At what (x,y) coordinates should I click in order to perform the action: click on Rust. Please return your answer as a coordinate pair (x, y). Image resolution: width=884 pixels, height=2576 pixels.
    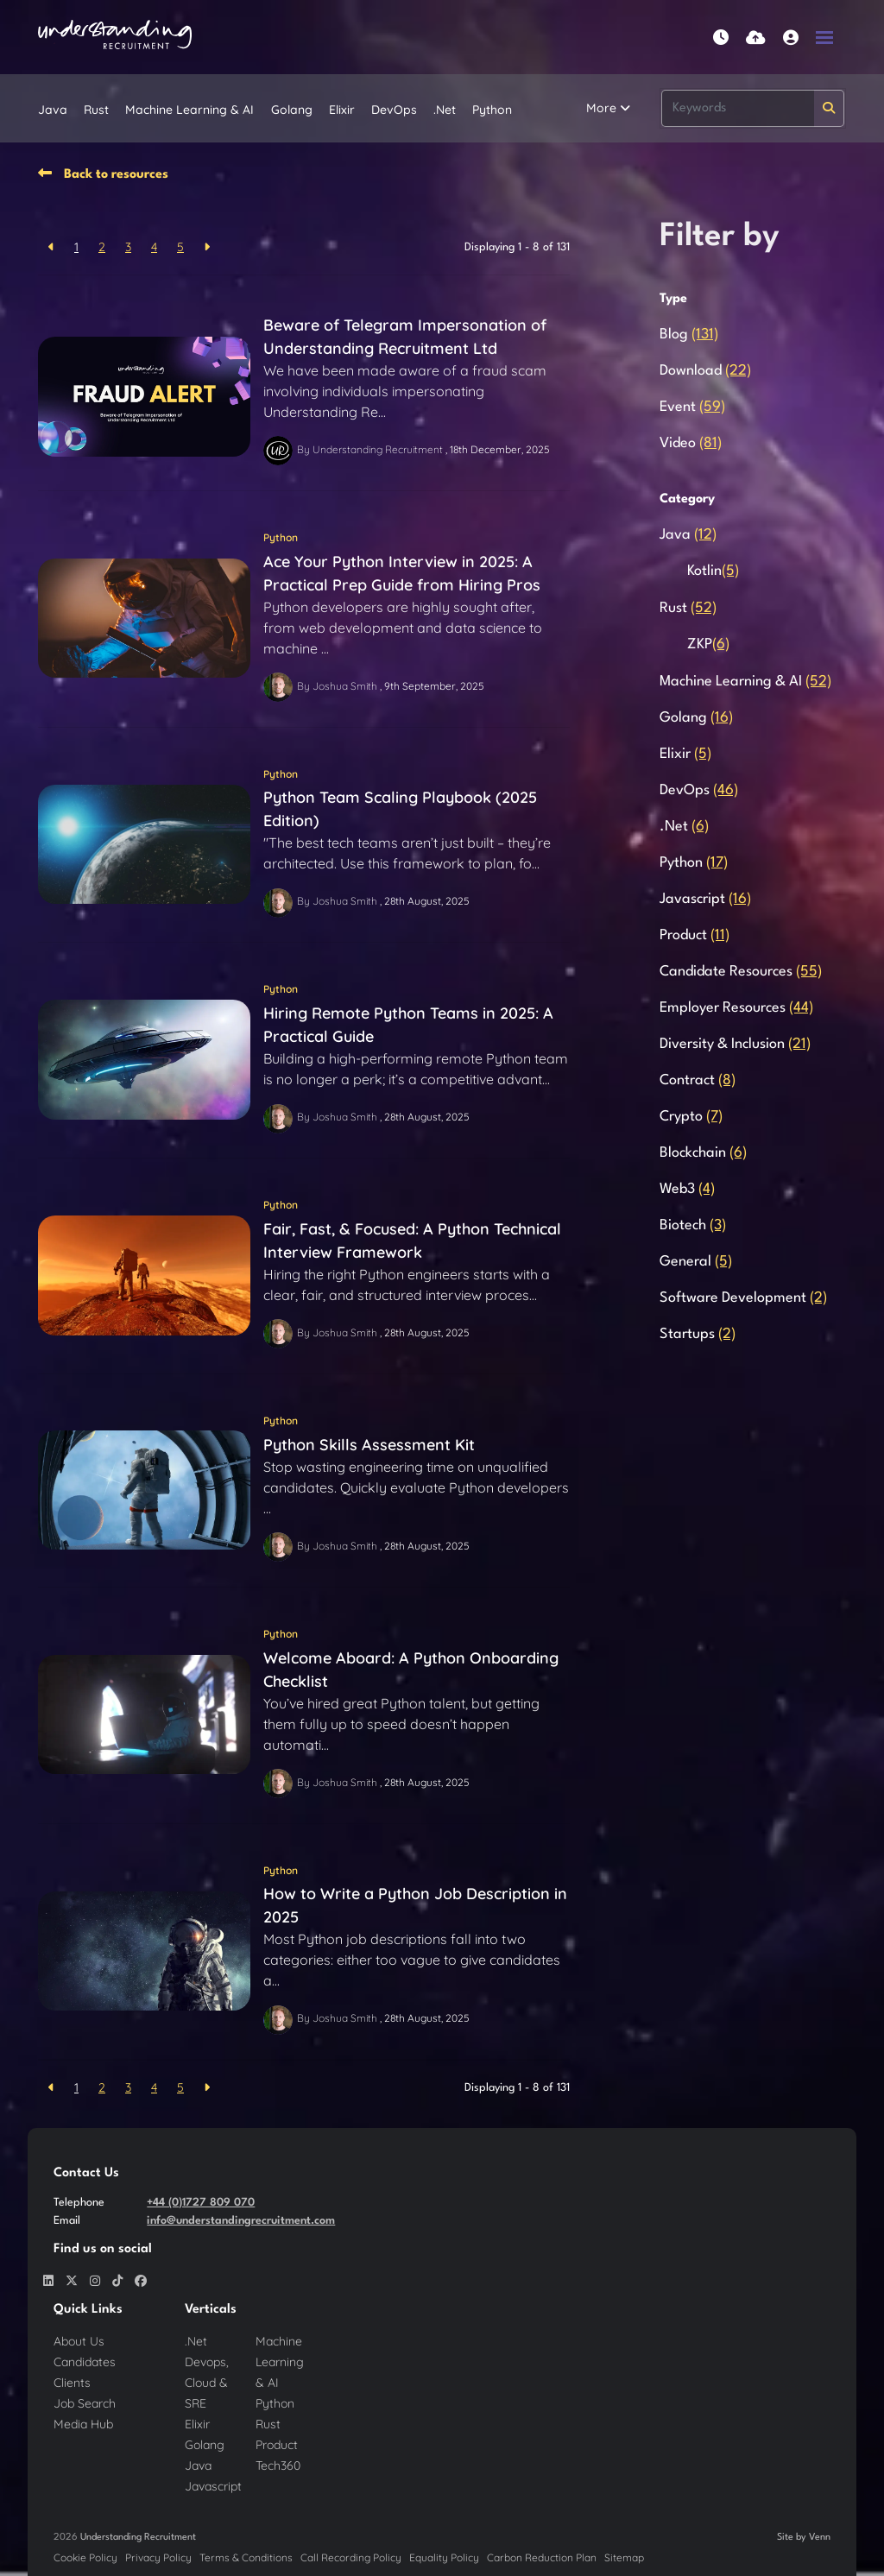
    Looking at the image, I should click on (96, 109).